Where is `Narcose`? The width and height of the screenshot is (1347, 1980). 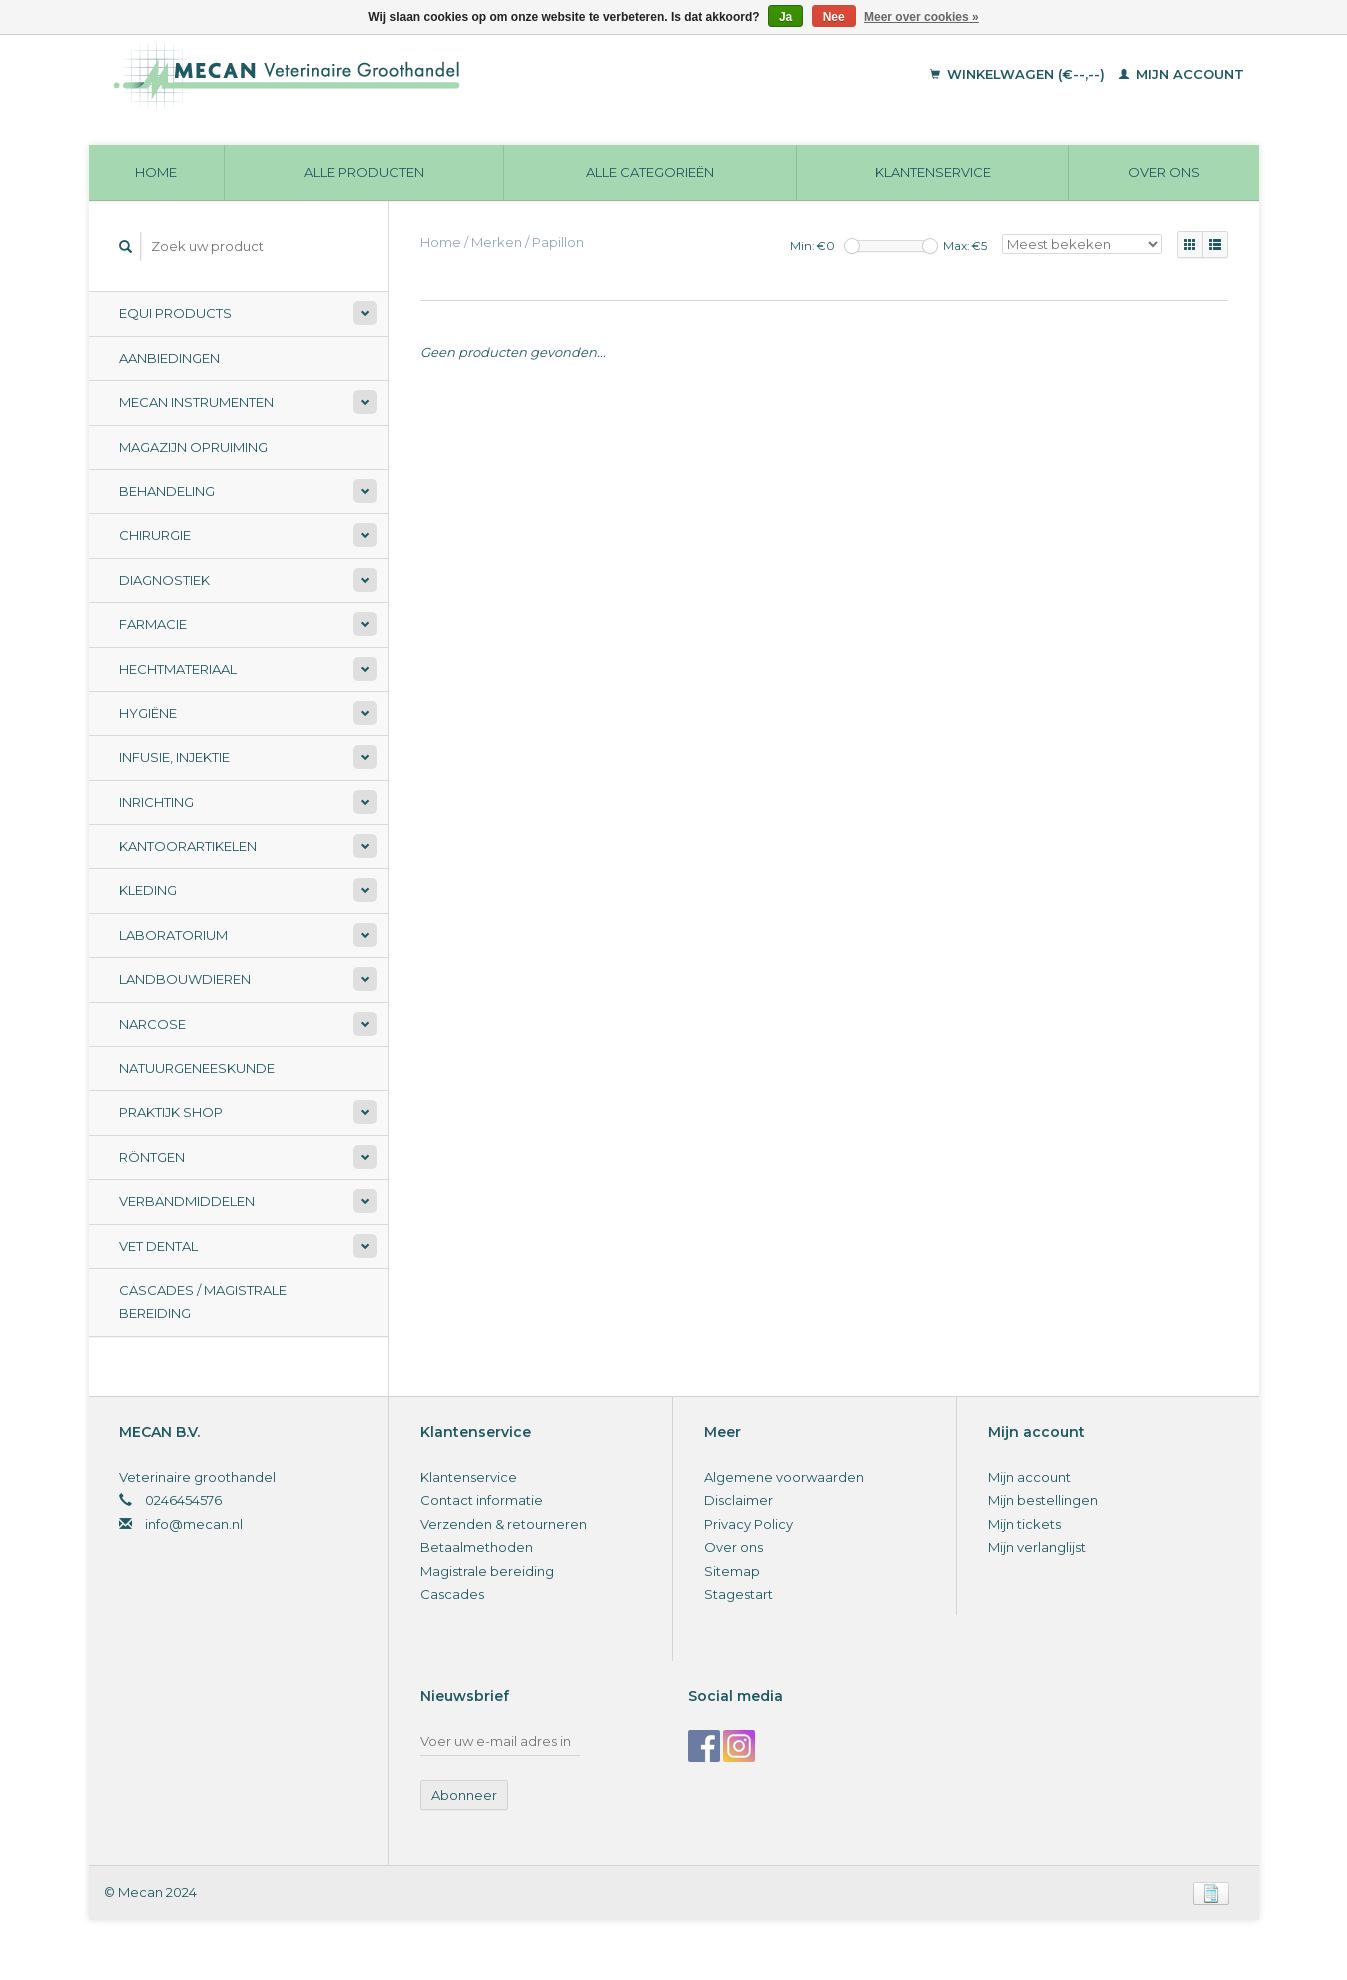 Narcose is located at coordinates (152, 1024).